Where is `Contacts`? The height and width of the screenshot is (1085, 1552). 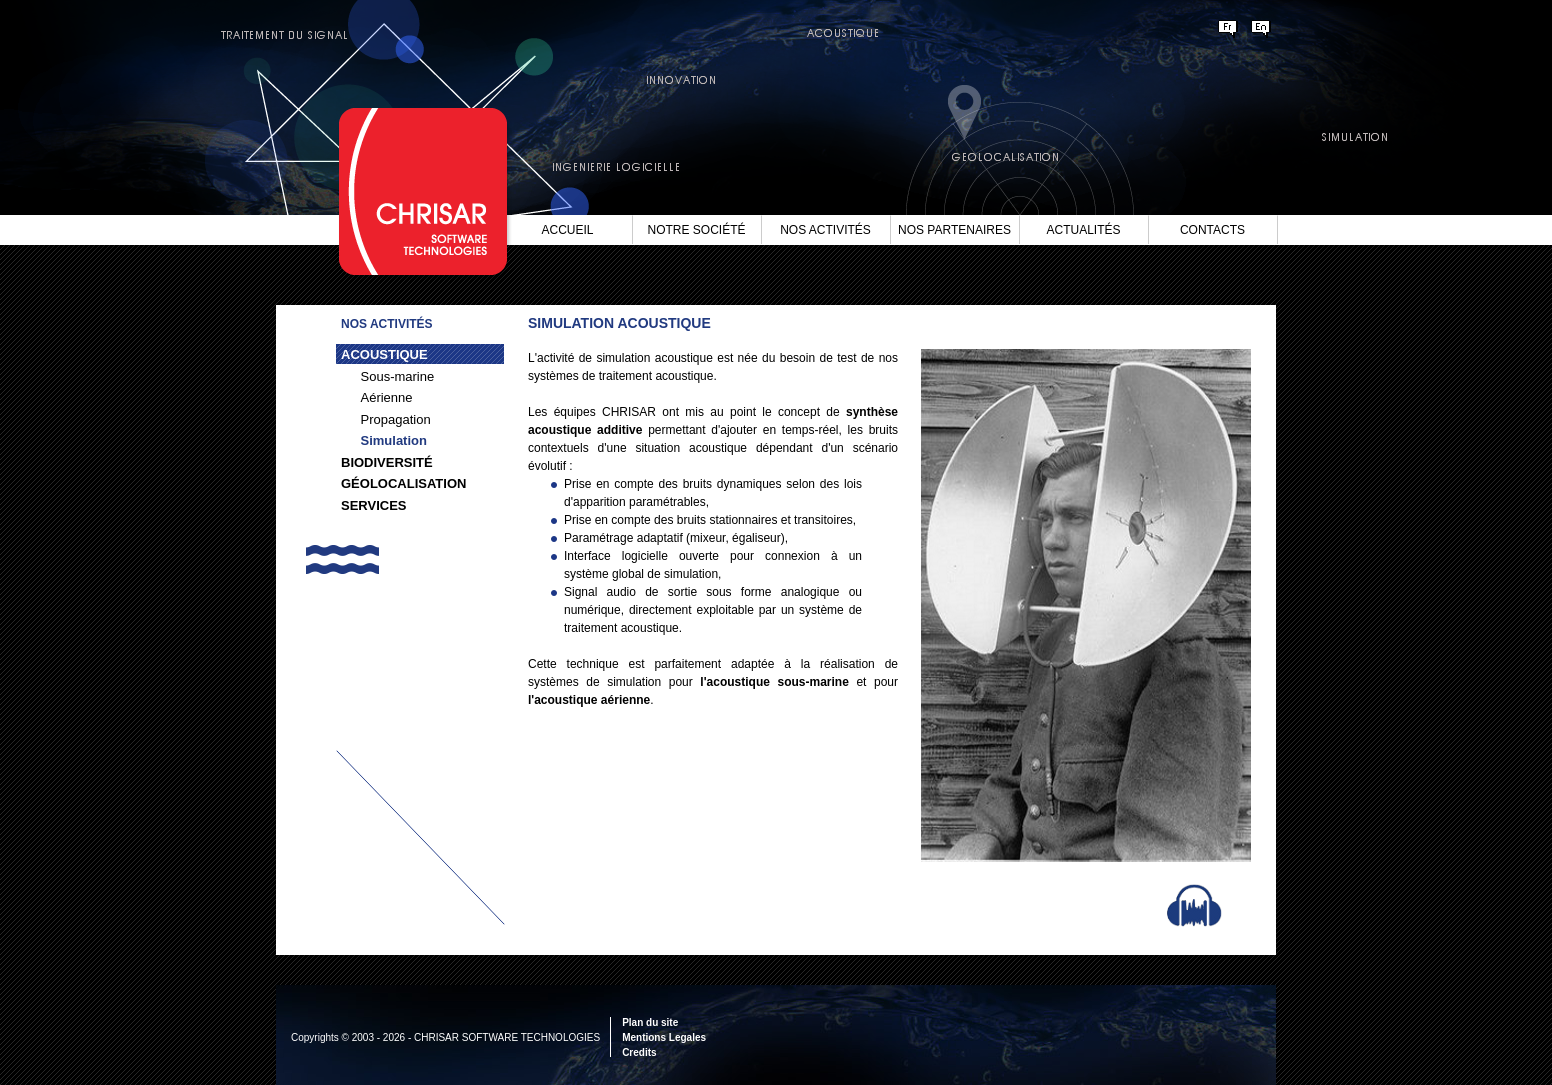
Contacts is located at coordinates (1212, 230).